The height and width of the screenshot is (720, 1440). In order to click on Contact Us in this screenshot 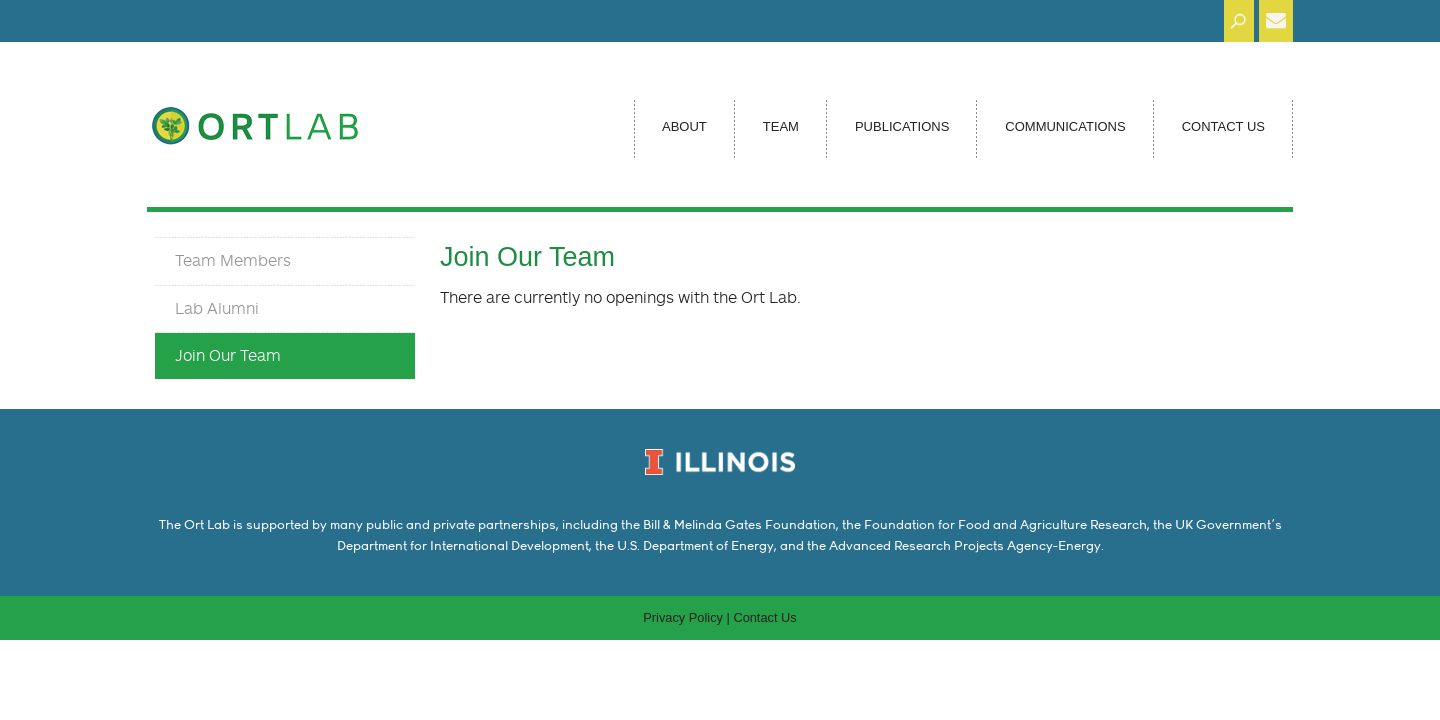, I will do `click(1223, 126)`.